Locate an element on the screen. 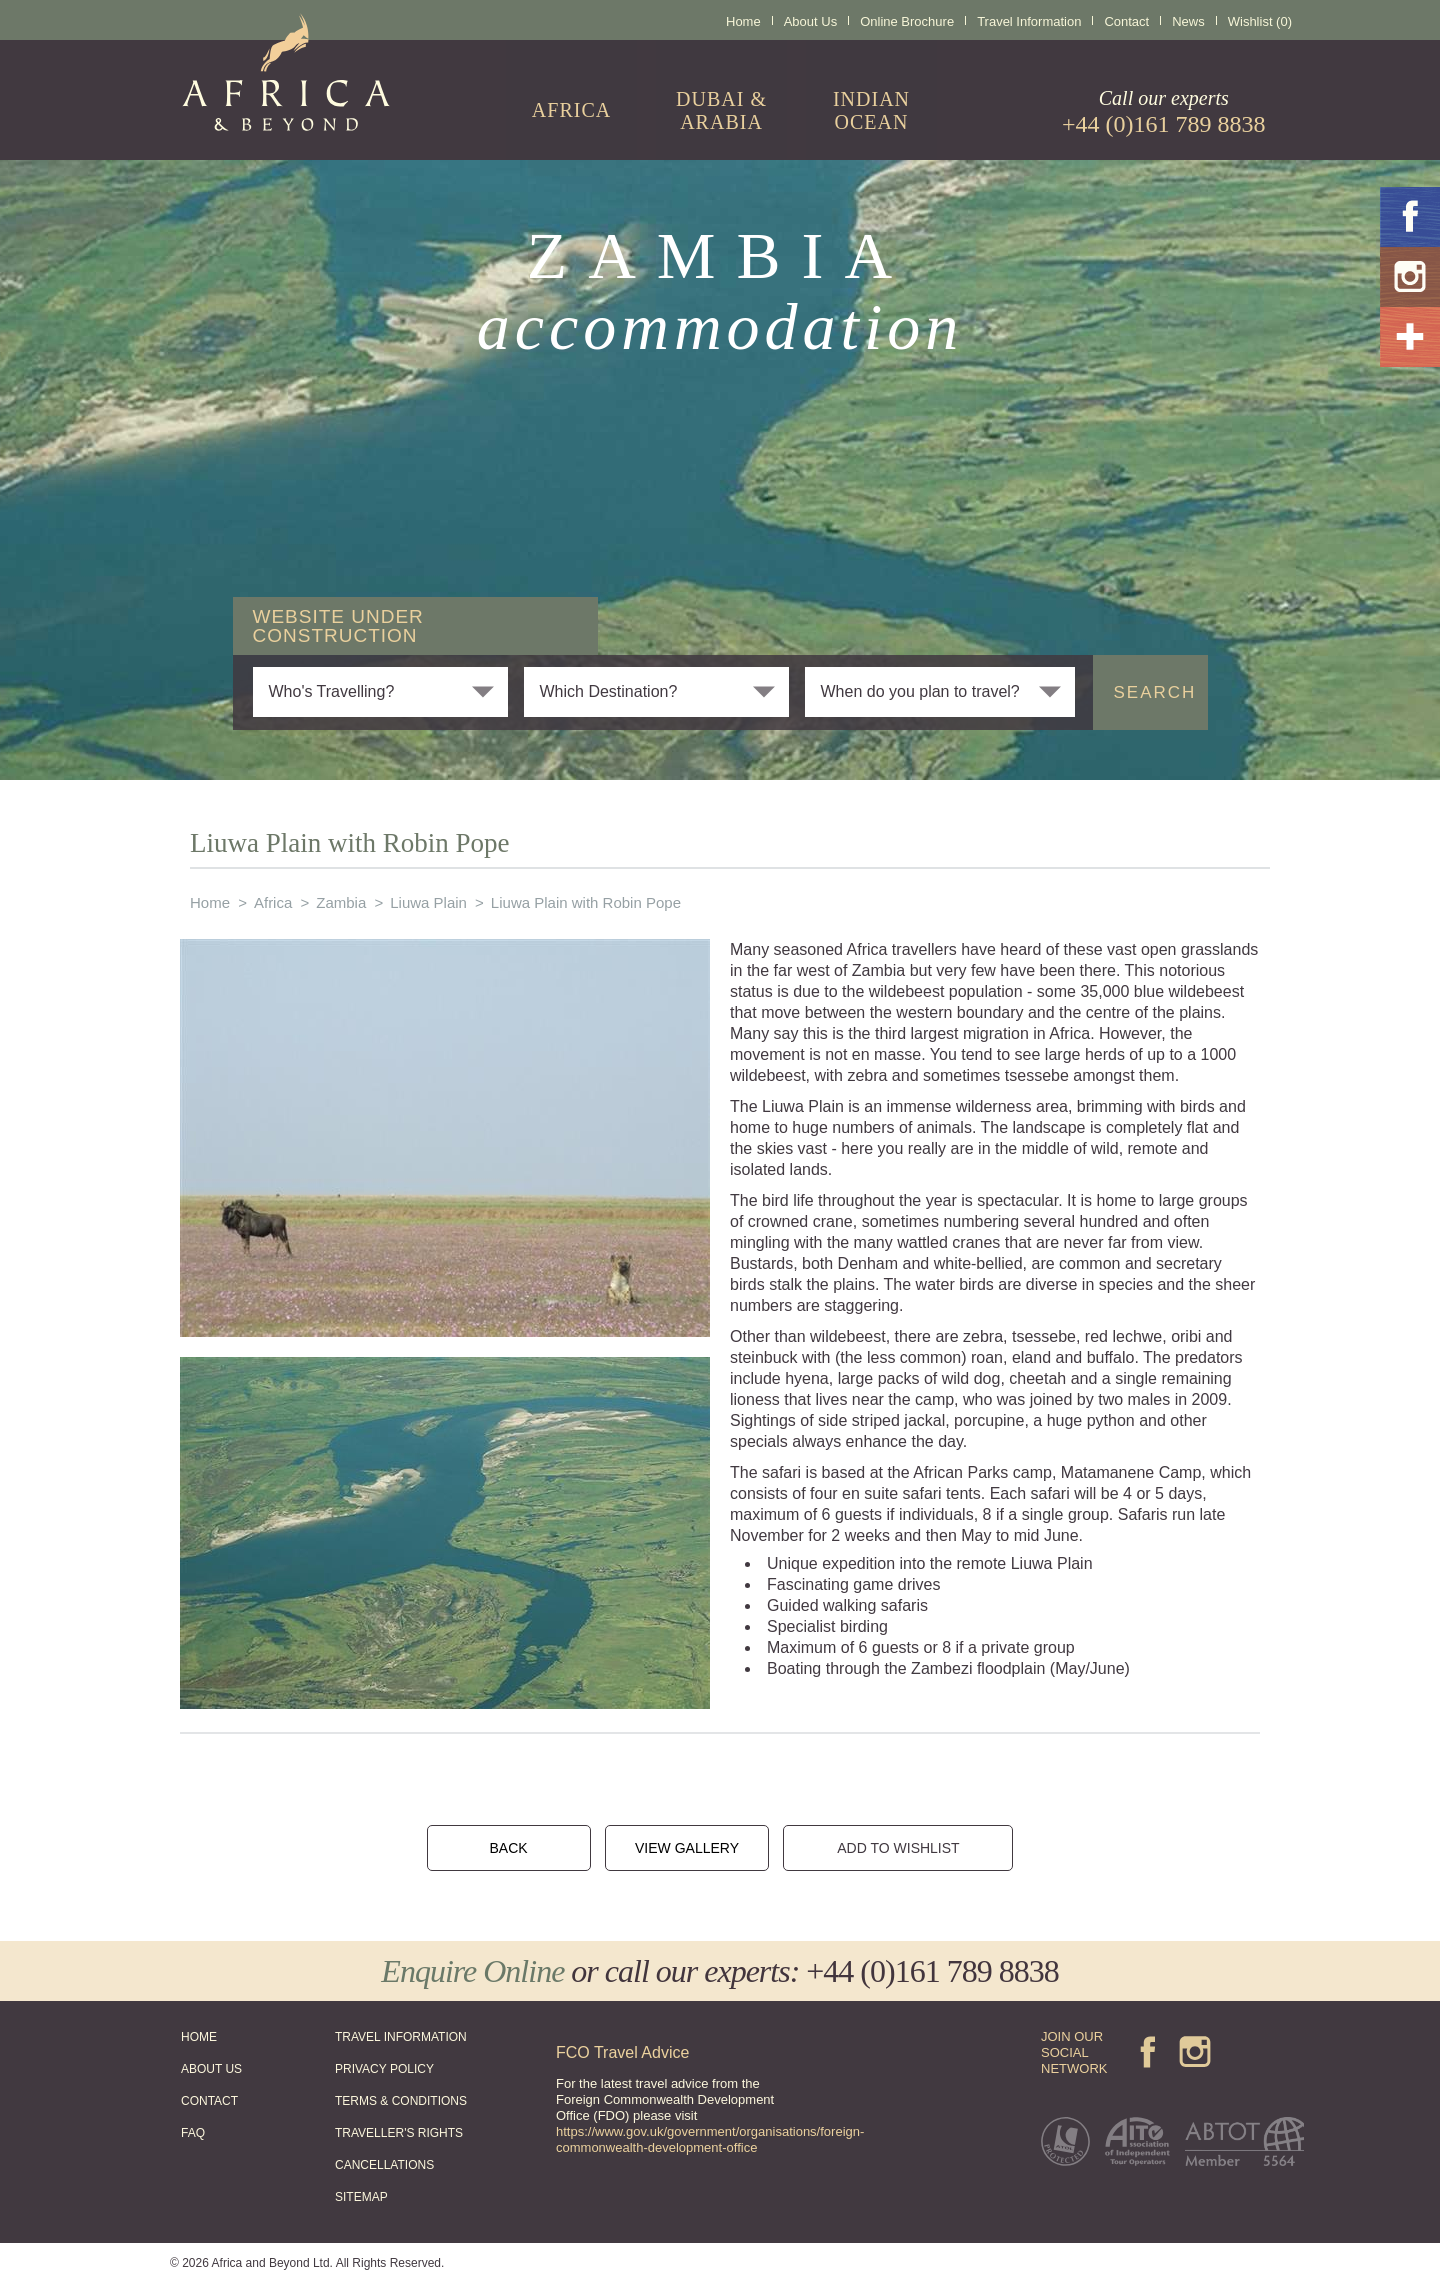  TERMS & CONDITIONS is located at coordinates (401, 2101).